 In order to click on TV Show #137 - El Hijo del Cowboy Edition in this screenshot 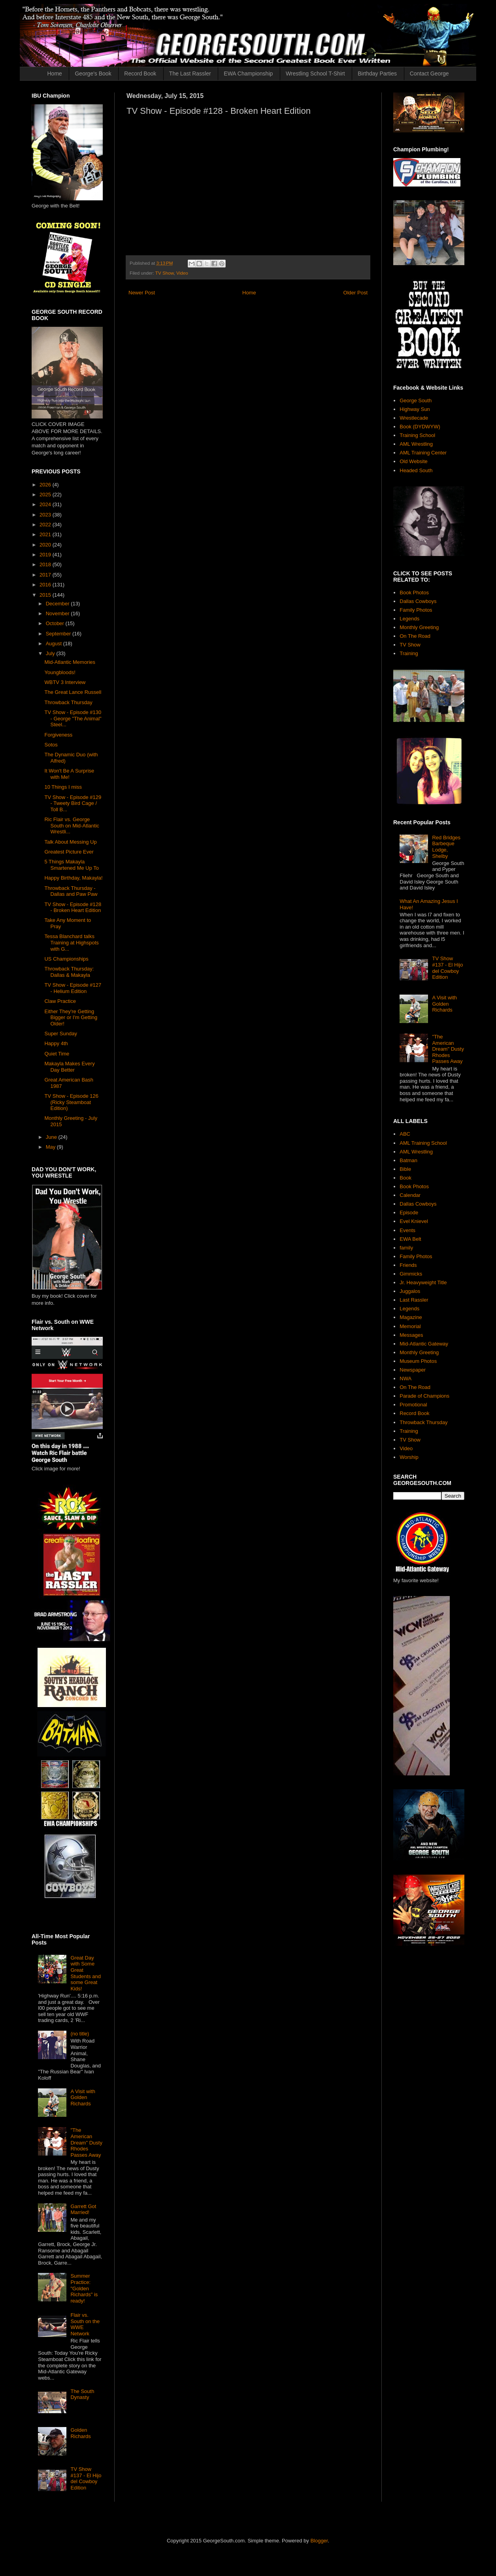, I will do `click(85, 2478)`.